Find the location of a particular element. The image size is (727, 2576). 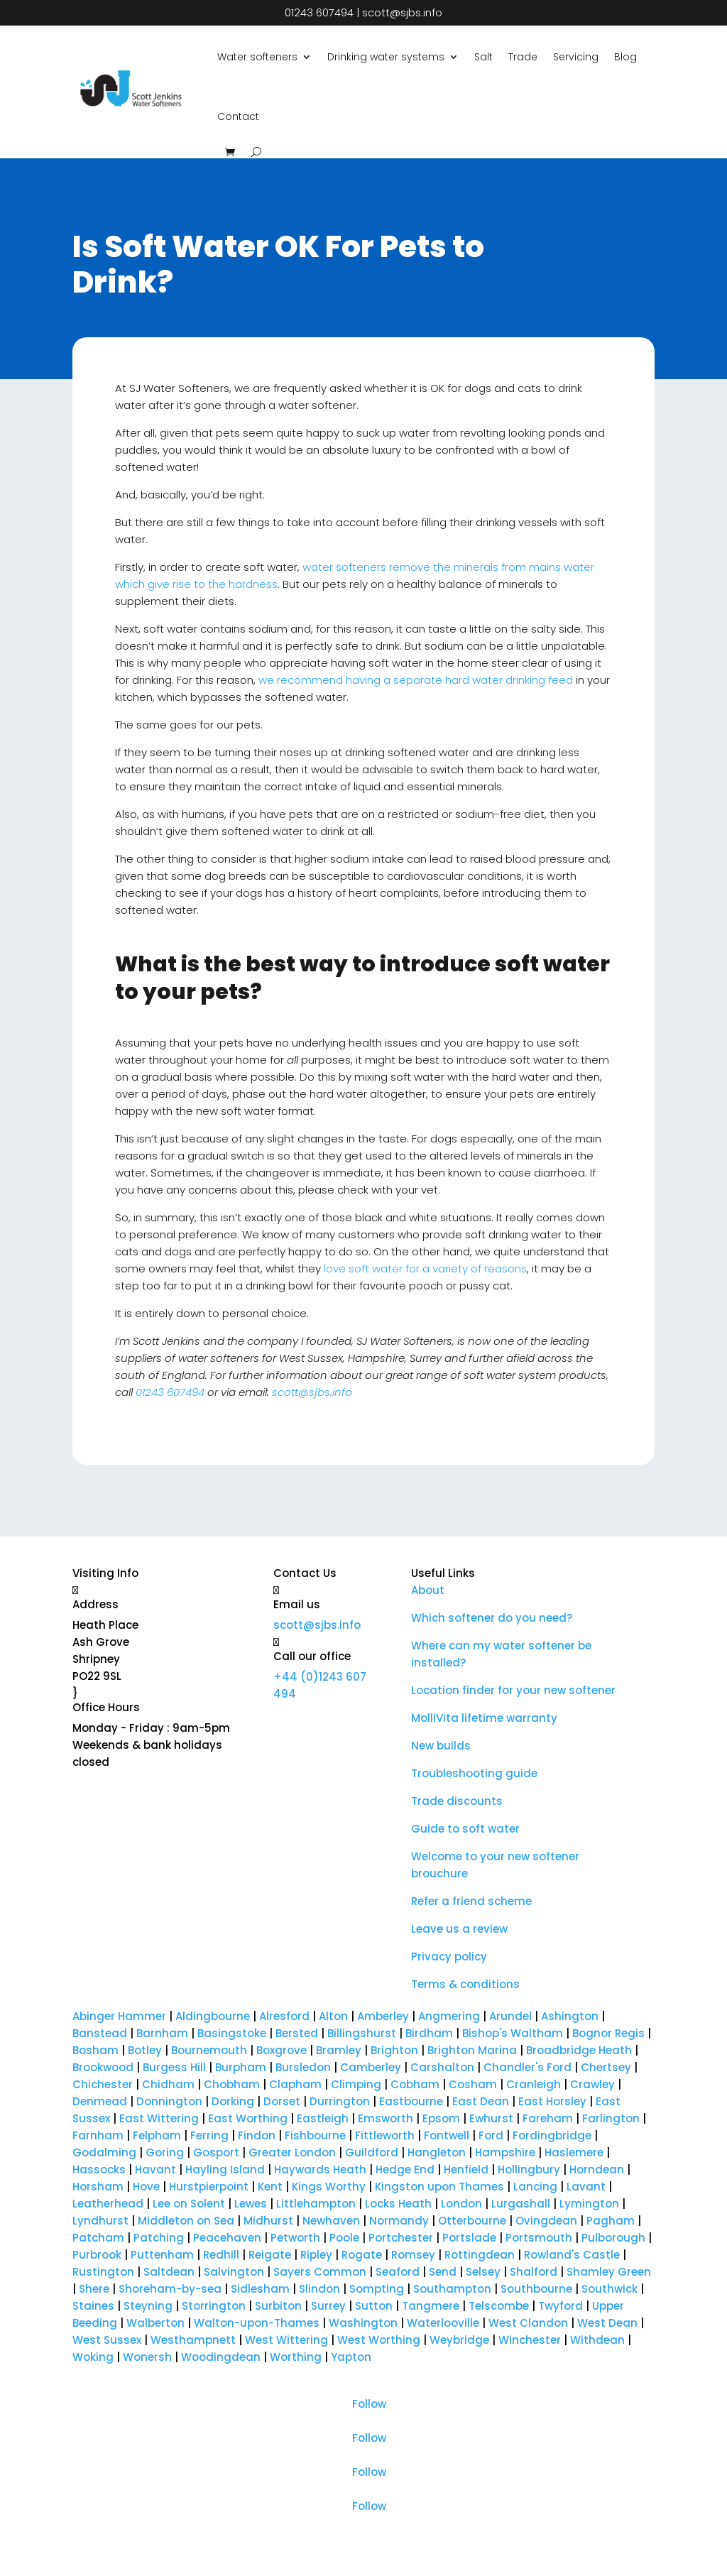

Dorking is located at coordinates (233, 2101).